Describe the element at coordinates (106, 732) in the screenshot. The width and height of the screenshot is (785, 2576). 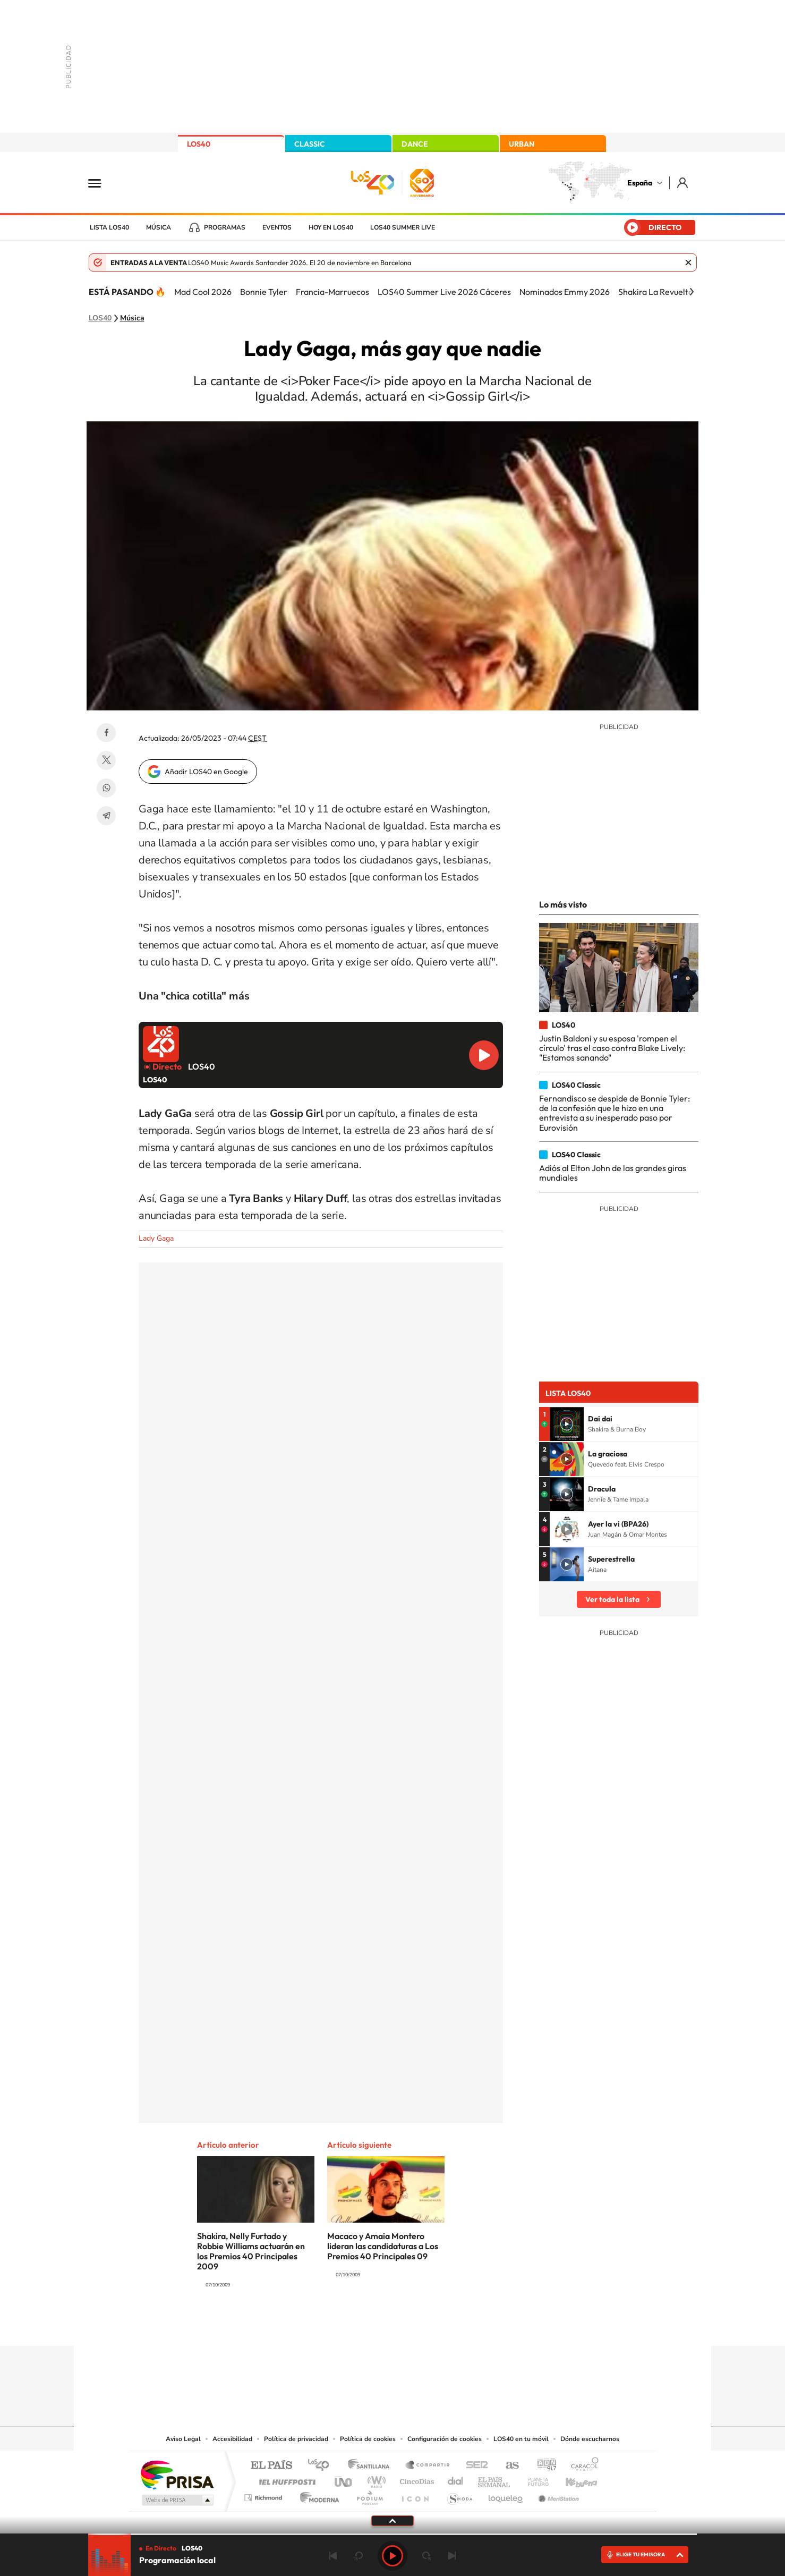
I see `Facebook` at that location.